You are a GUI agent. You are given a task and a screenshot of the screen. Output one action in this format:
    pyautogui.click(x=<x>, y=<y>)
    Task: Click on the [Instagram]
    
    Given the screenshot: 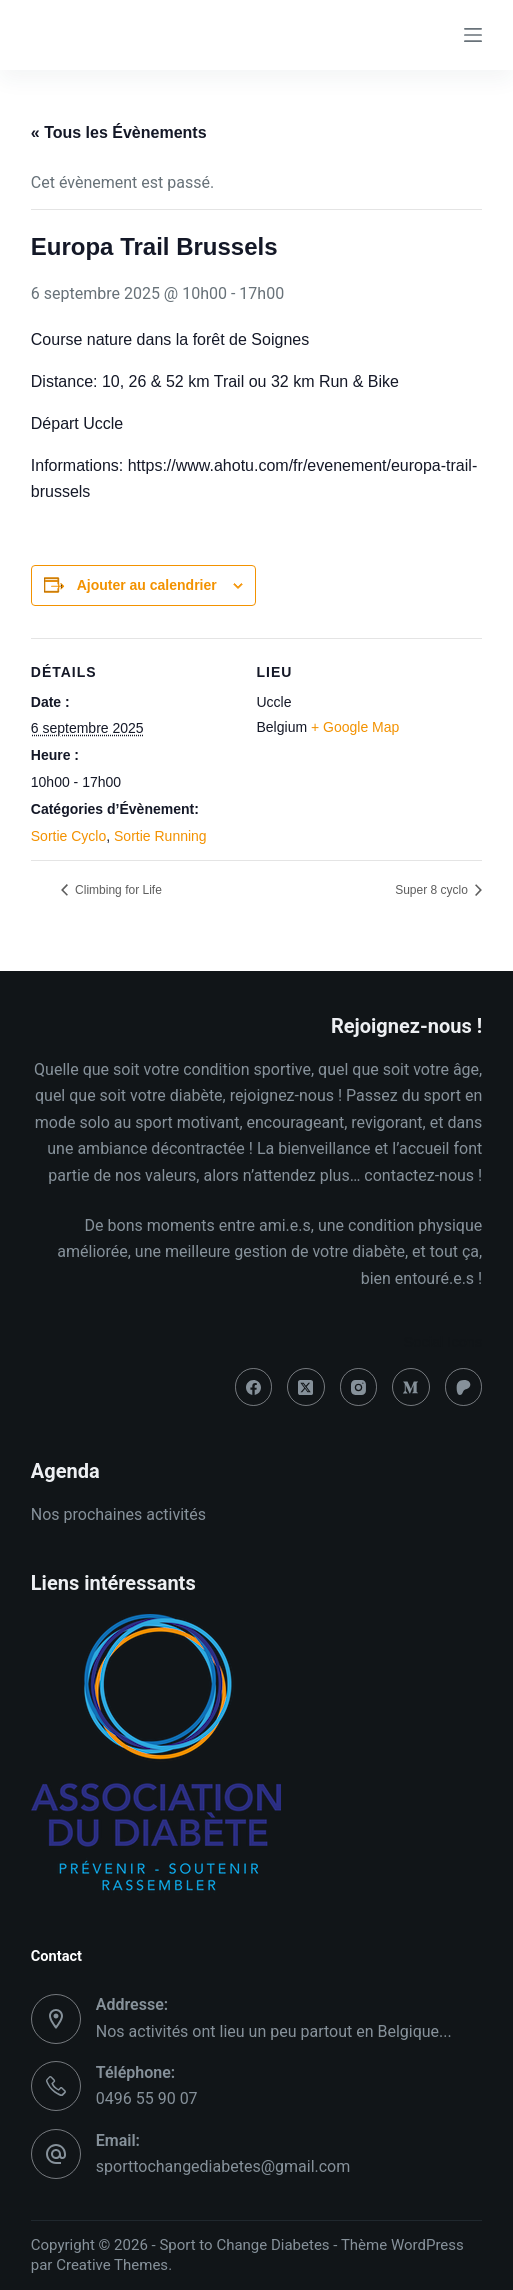 What is the action you would take?
    pyautogui.click(x=359, y=1387)
    